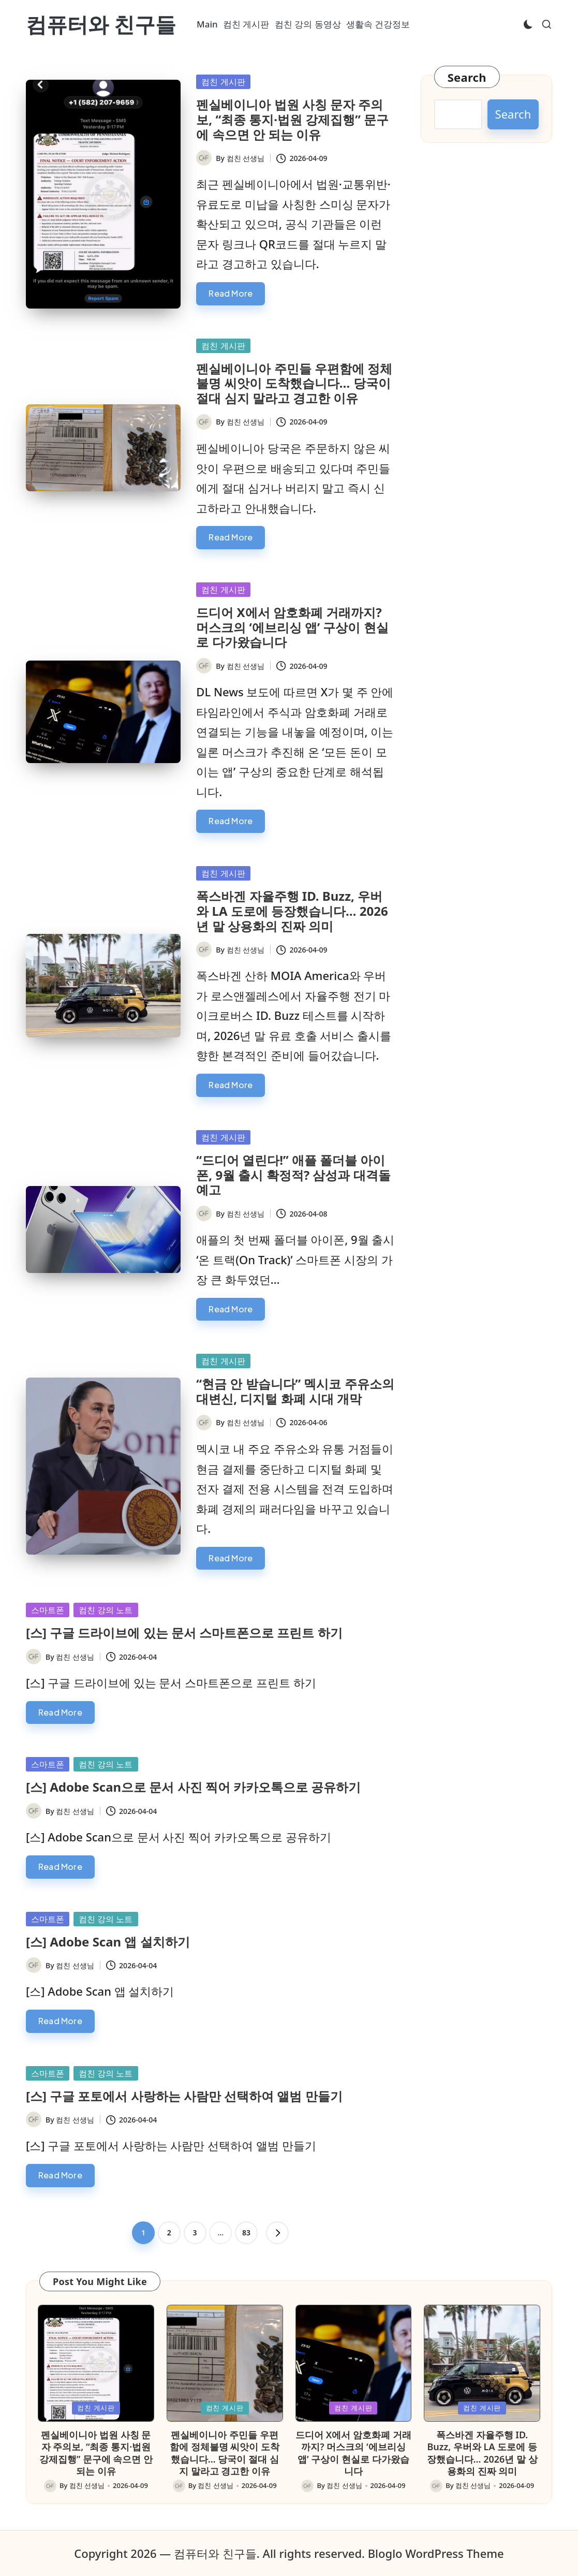  I want to click on “현금 안 받습니다” 멕시코 주유소의 대변신, 디지털 화폐 시대 개막, so click(295, 1391).